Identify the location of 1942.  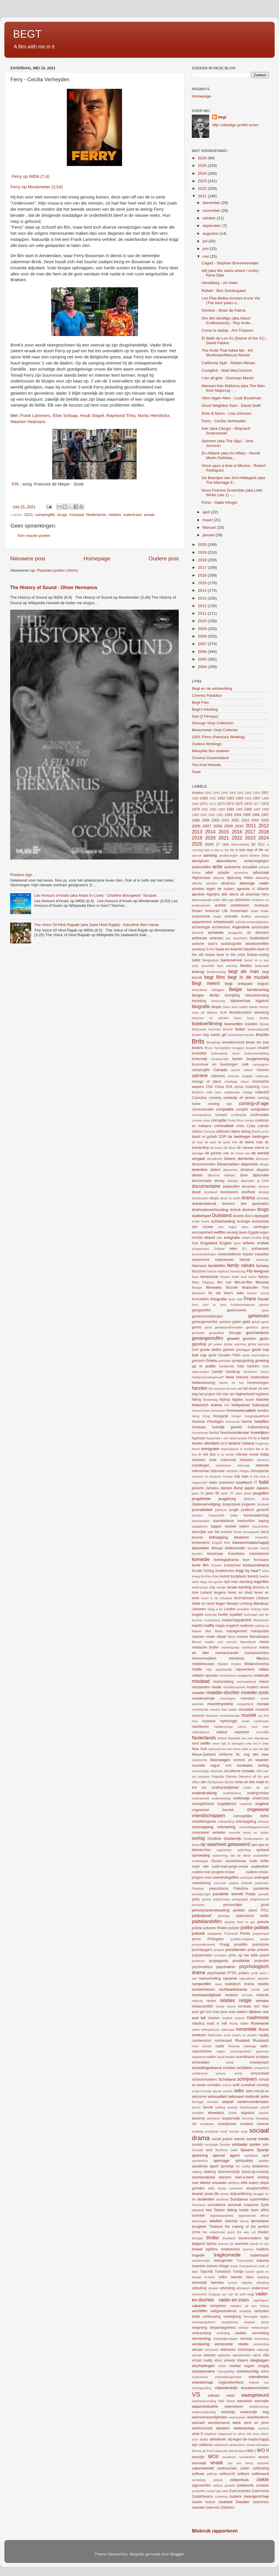
(208, 793).